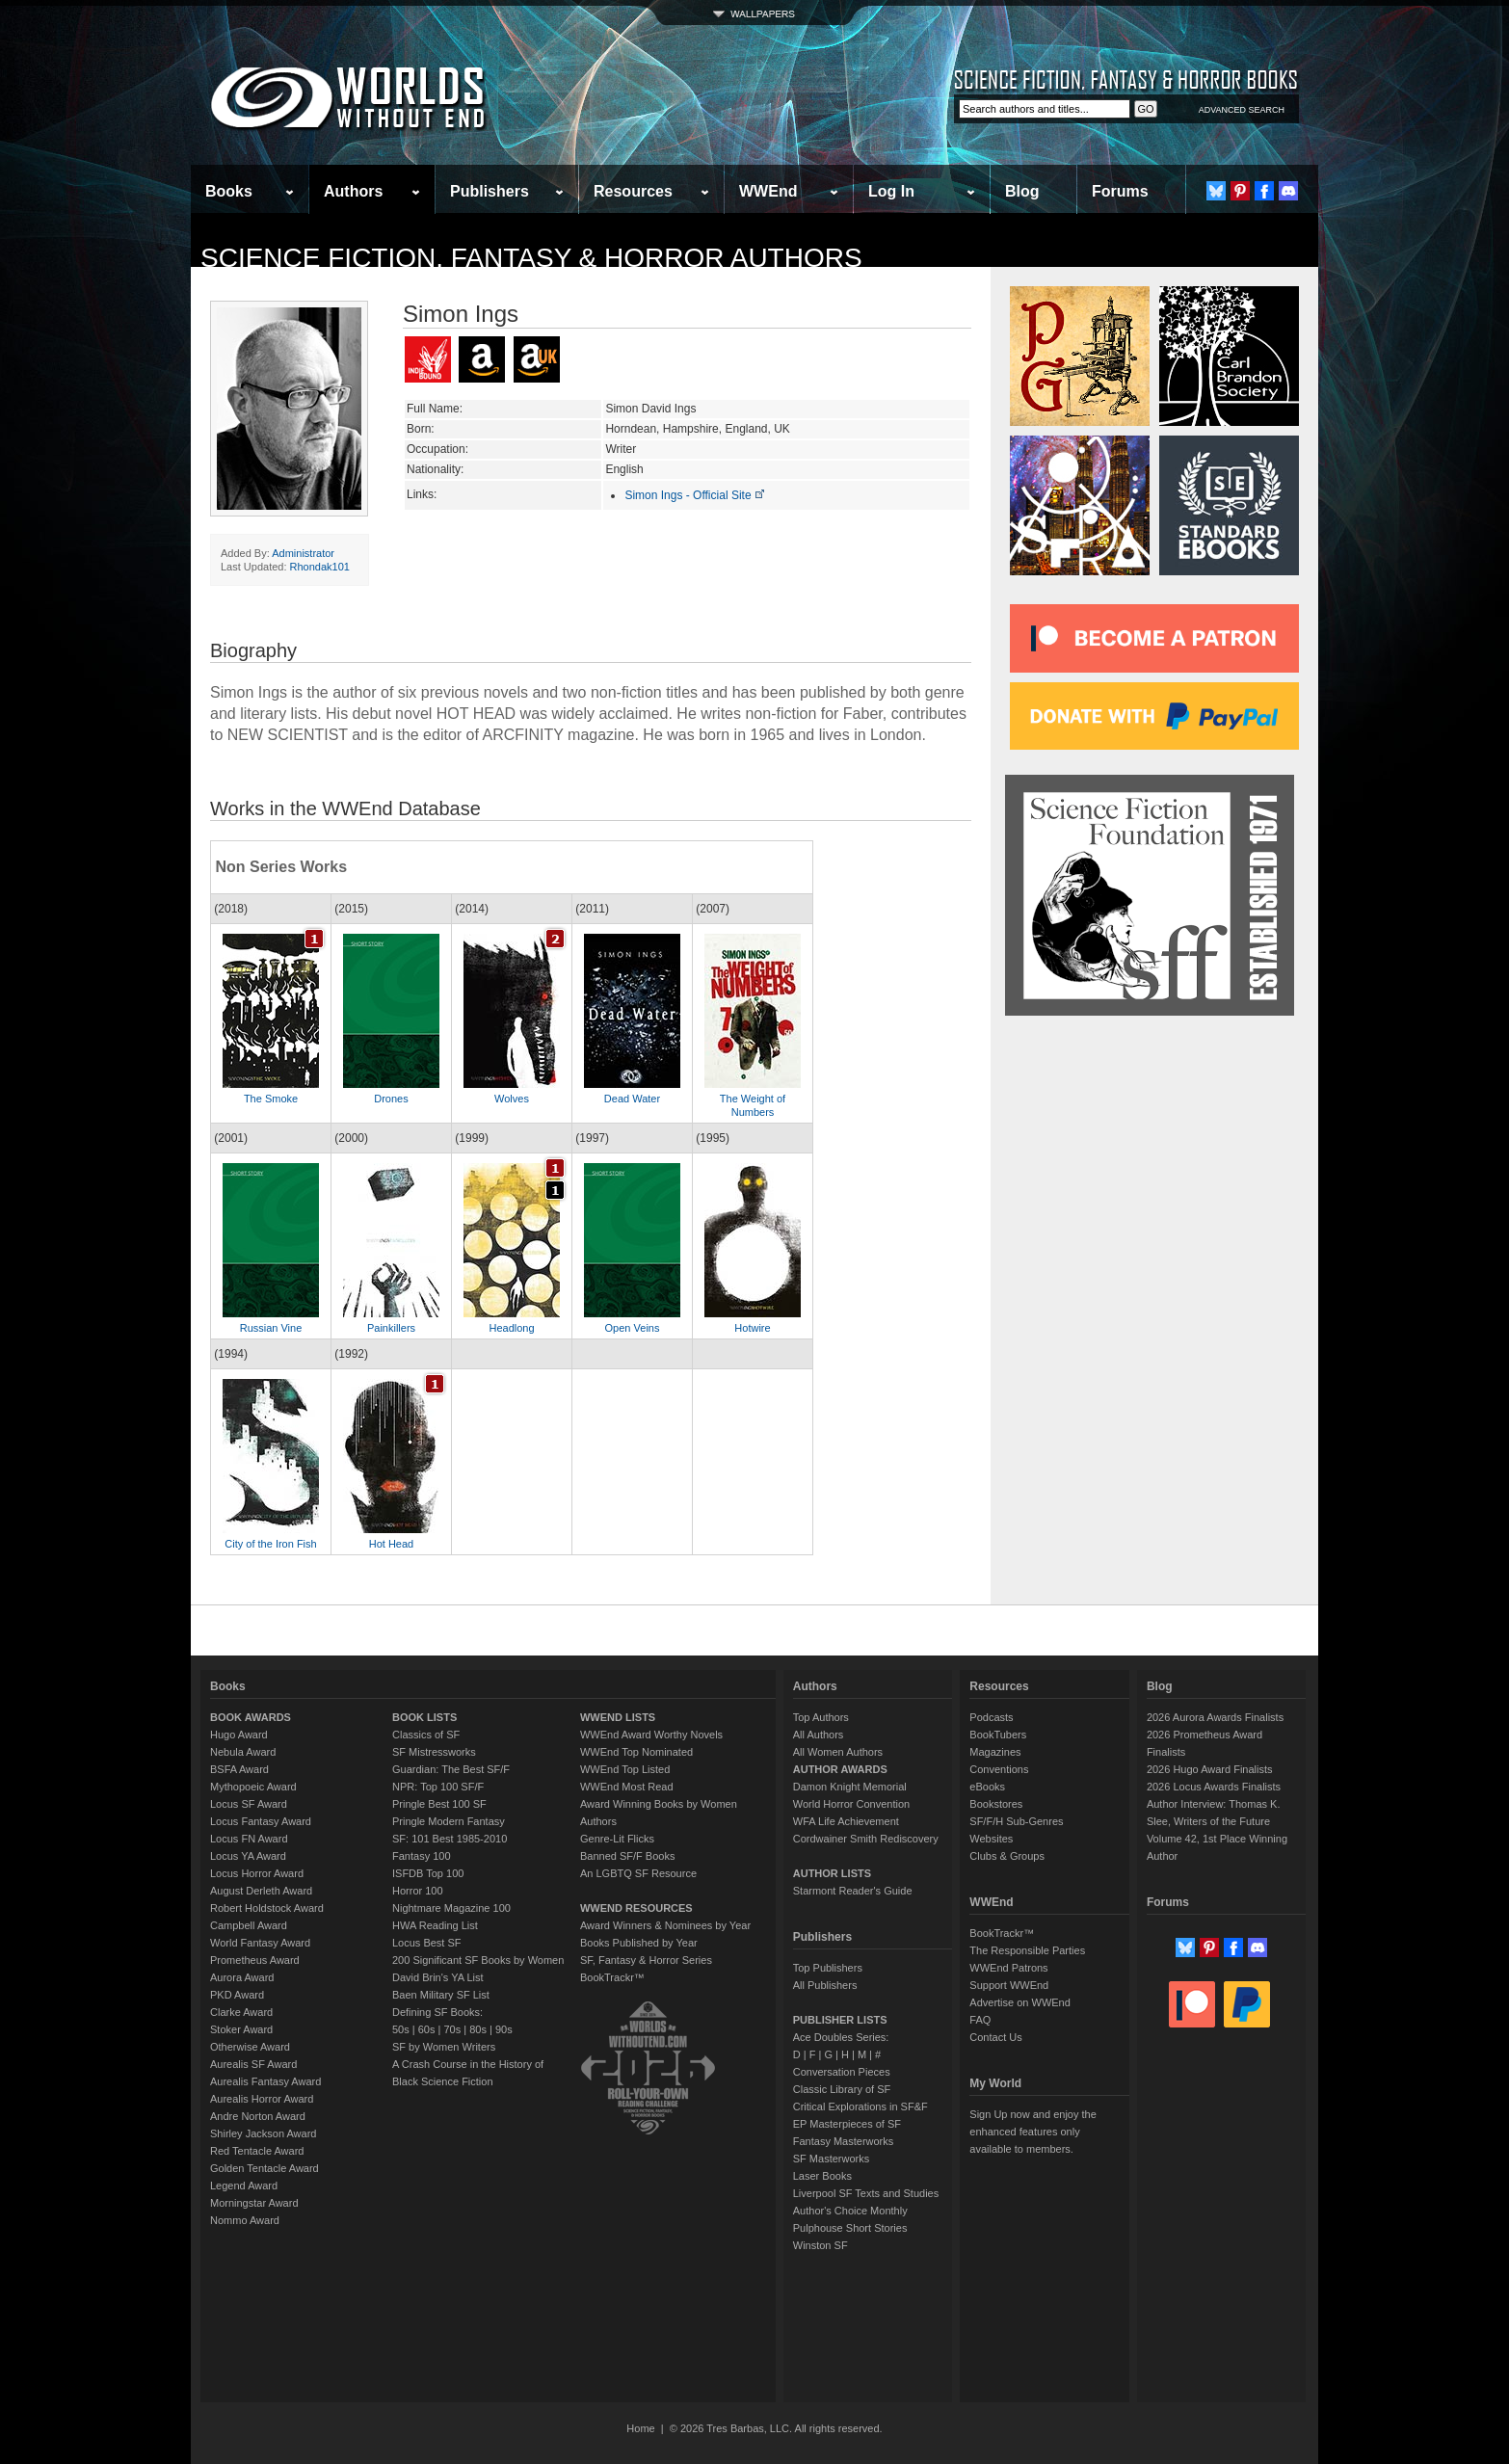 This screenshot has width=1509, height=2464. What do you see at coordinates (427, 2029) in the screenshot?
I see `60s` at bounding box center [427, 2029].